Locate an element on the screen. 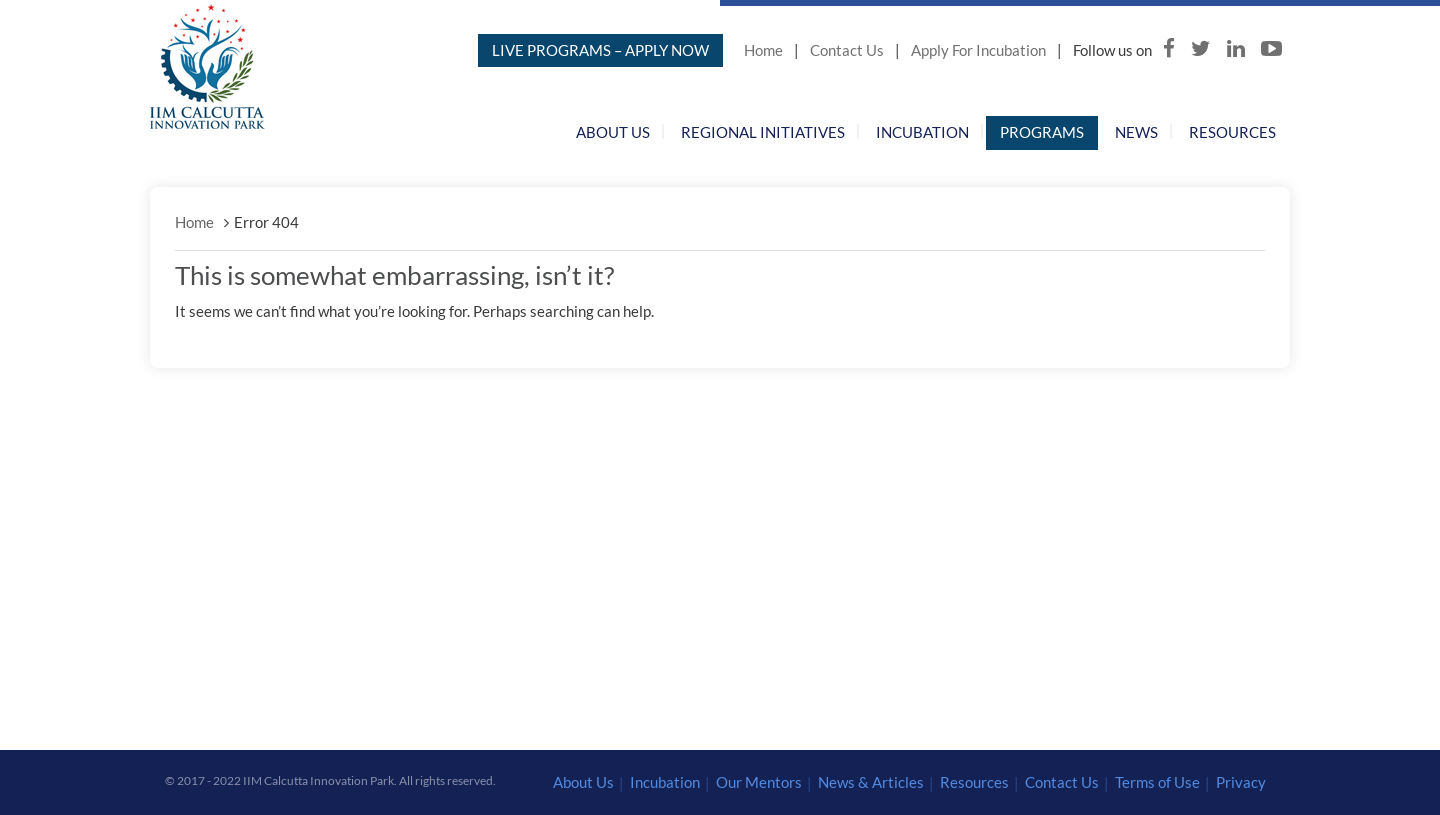  Programs is located at coordinates (1042, 132).